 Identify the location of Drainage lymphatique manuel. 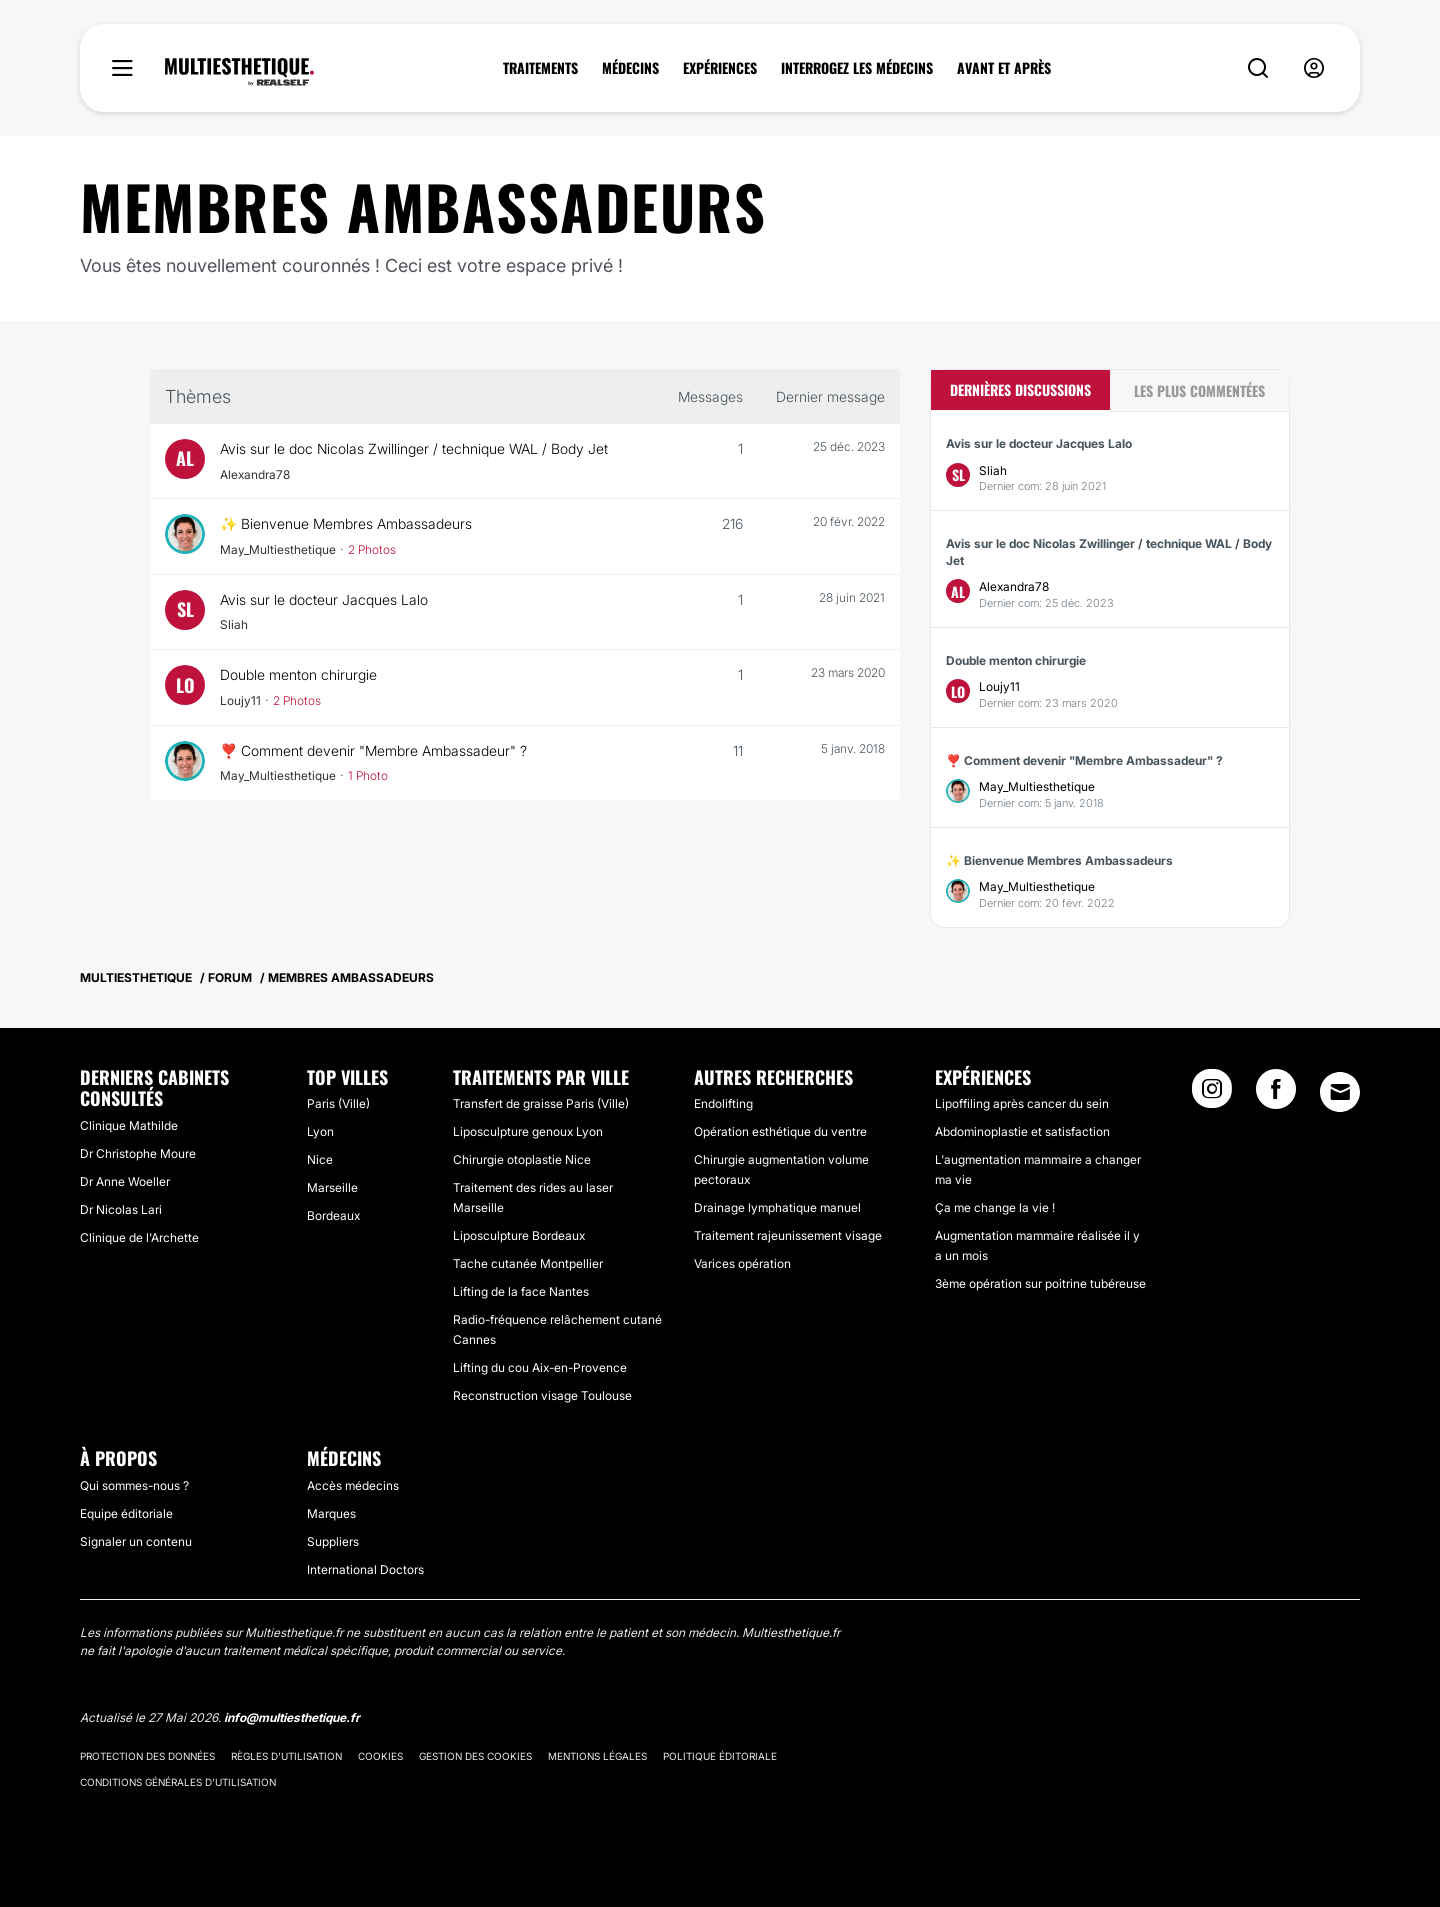
(777, 1207).